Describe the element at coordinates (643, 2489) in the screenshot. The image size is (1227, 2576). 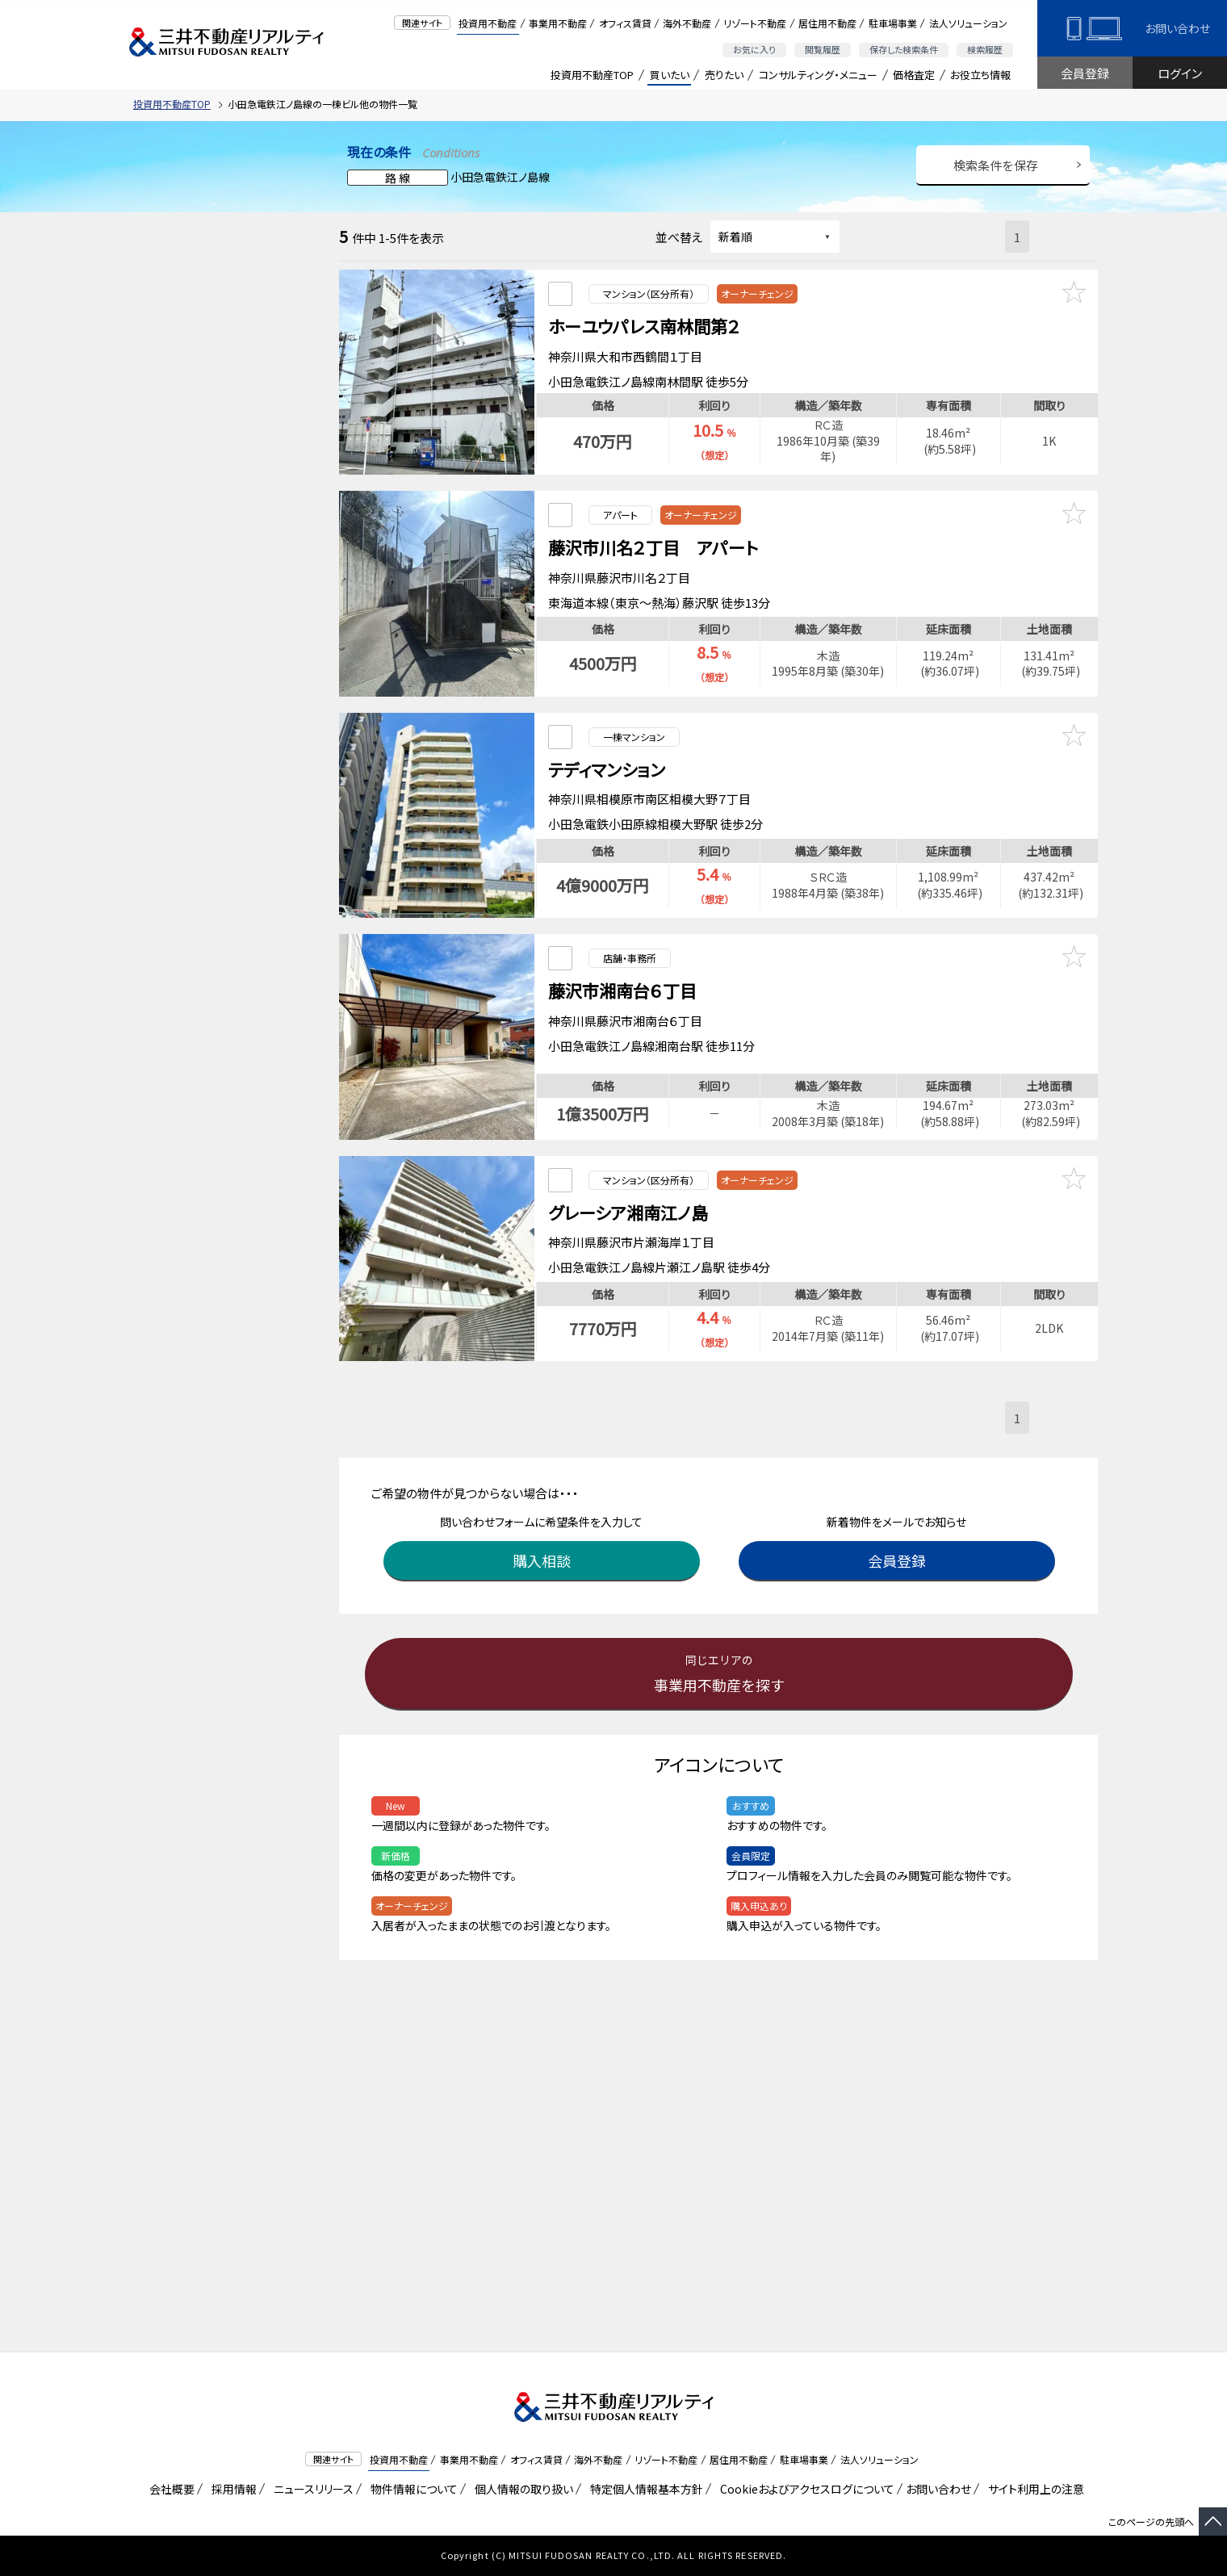
I see `特定個人情報基本方針` at that location.